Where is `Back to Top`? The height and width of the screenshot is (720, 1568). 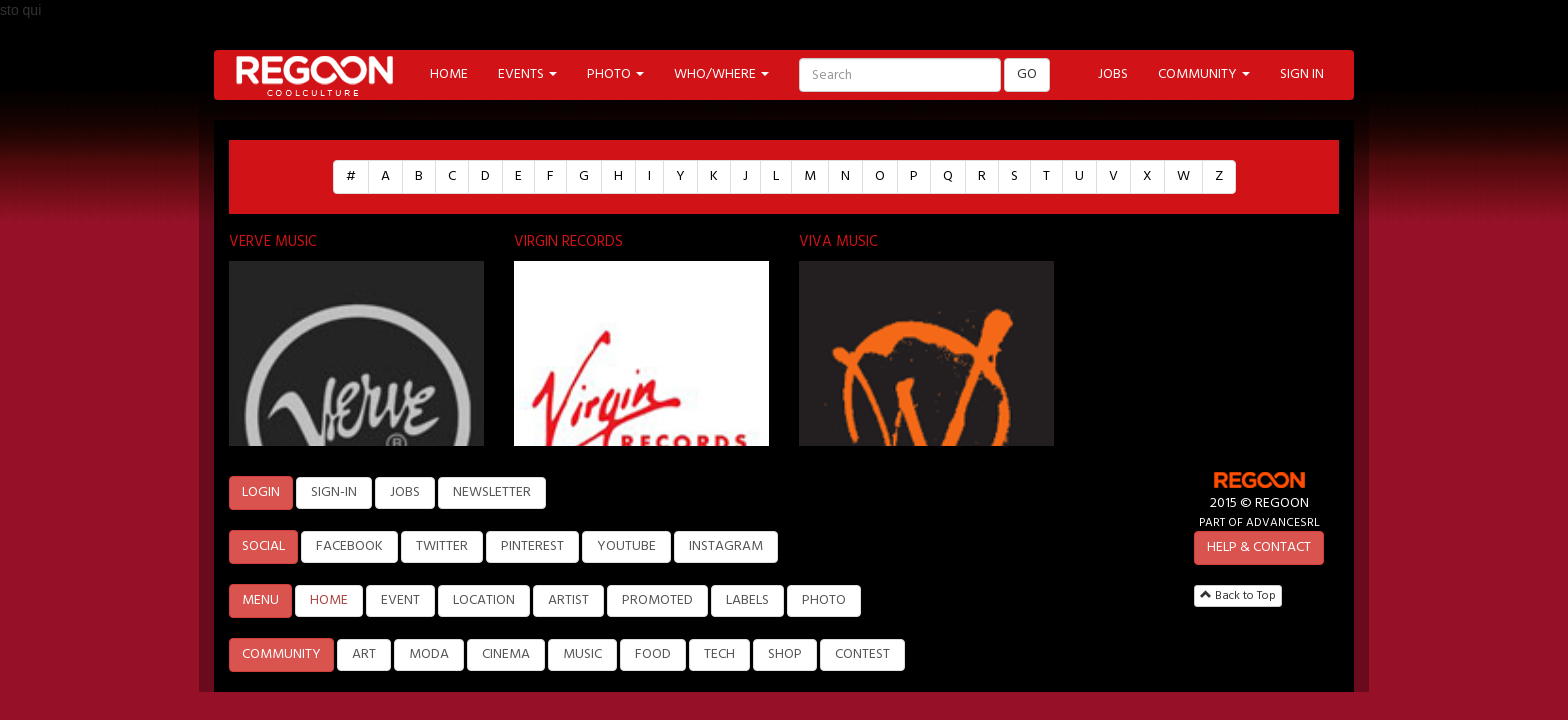
Back to Top is located at coordinates (1238, 596).